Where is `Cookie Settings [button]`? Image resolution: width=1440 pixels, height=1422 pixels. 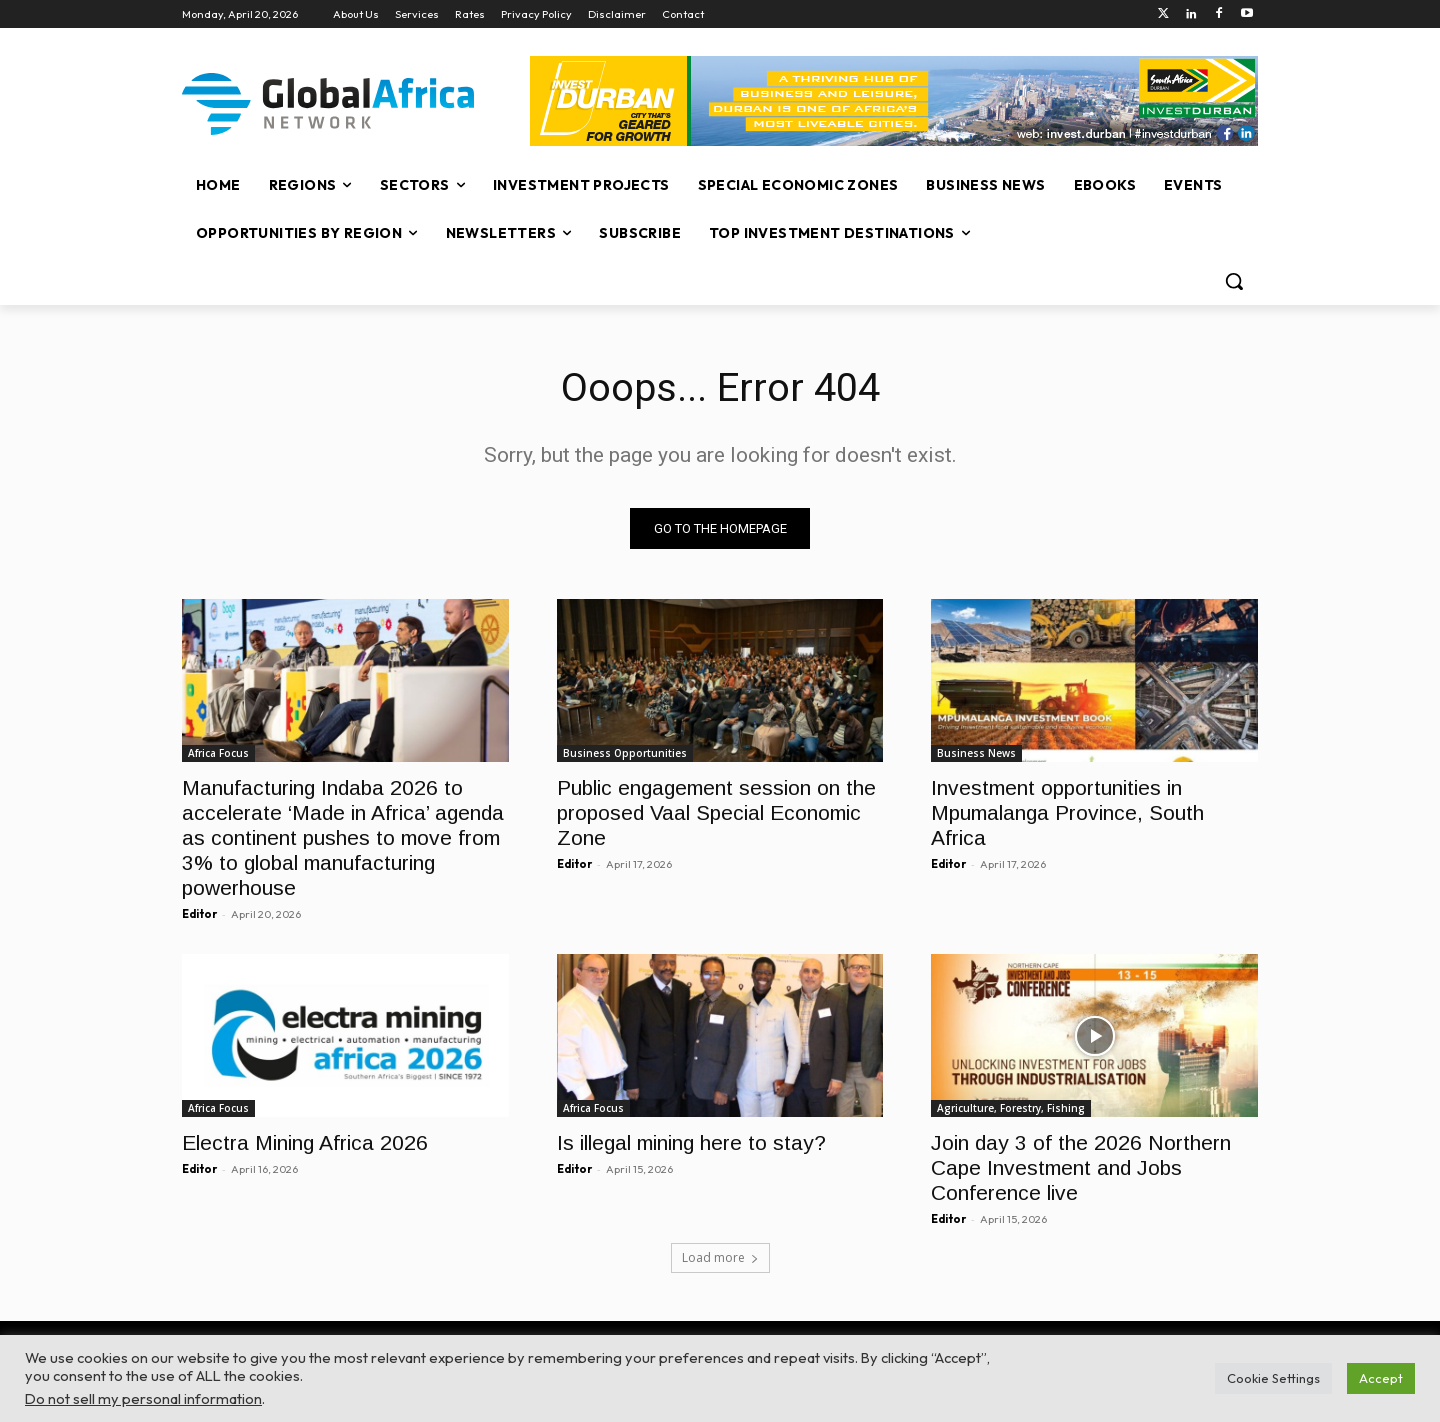 Cookie Settings [button] is located at coordinates (1273, 1378).